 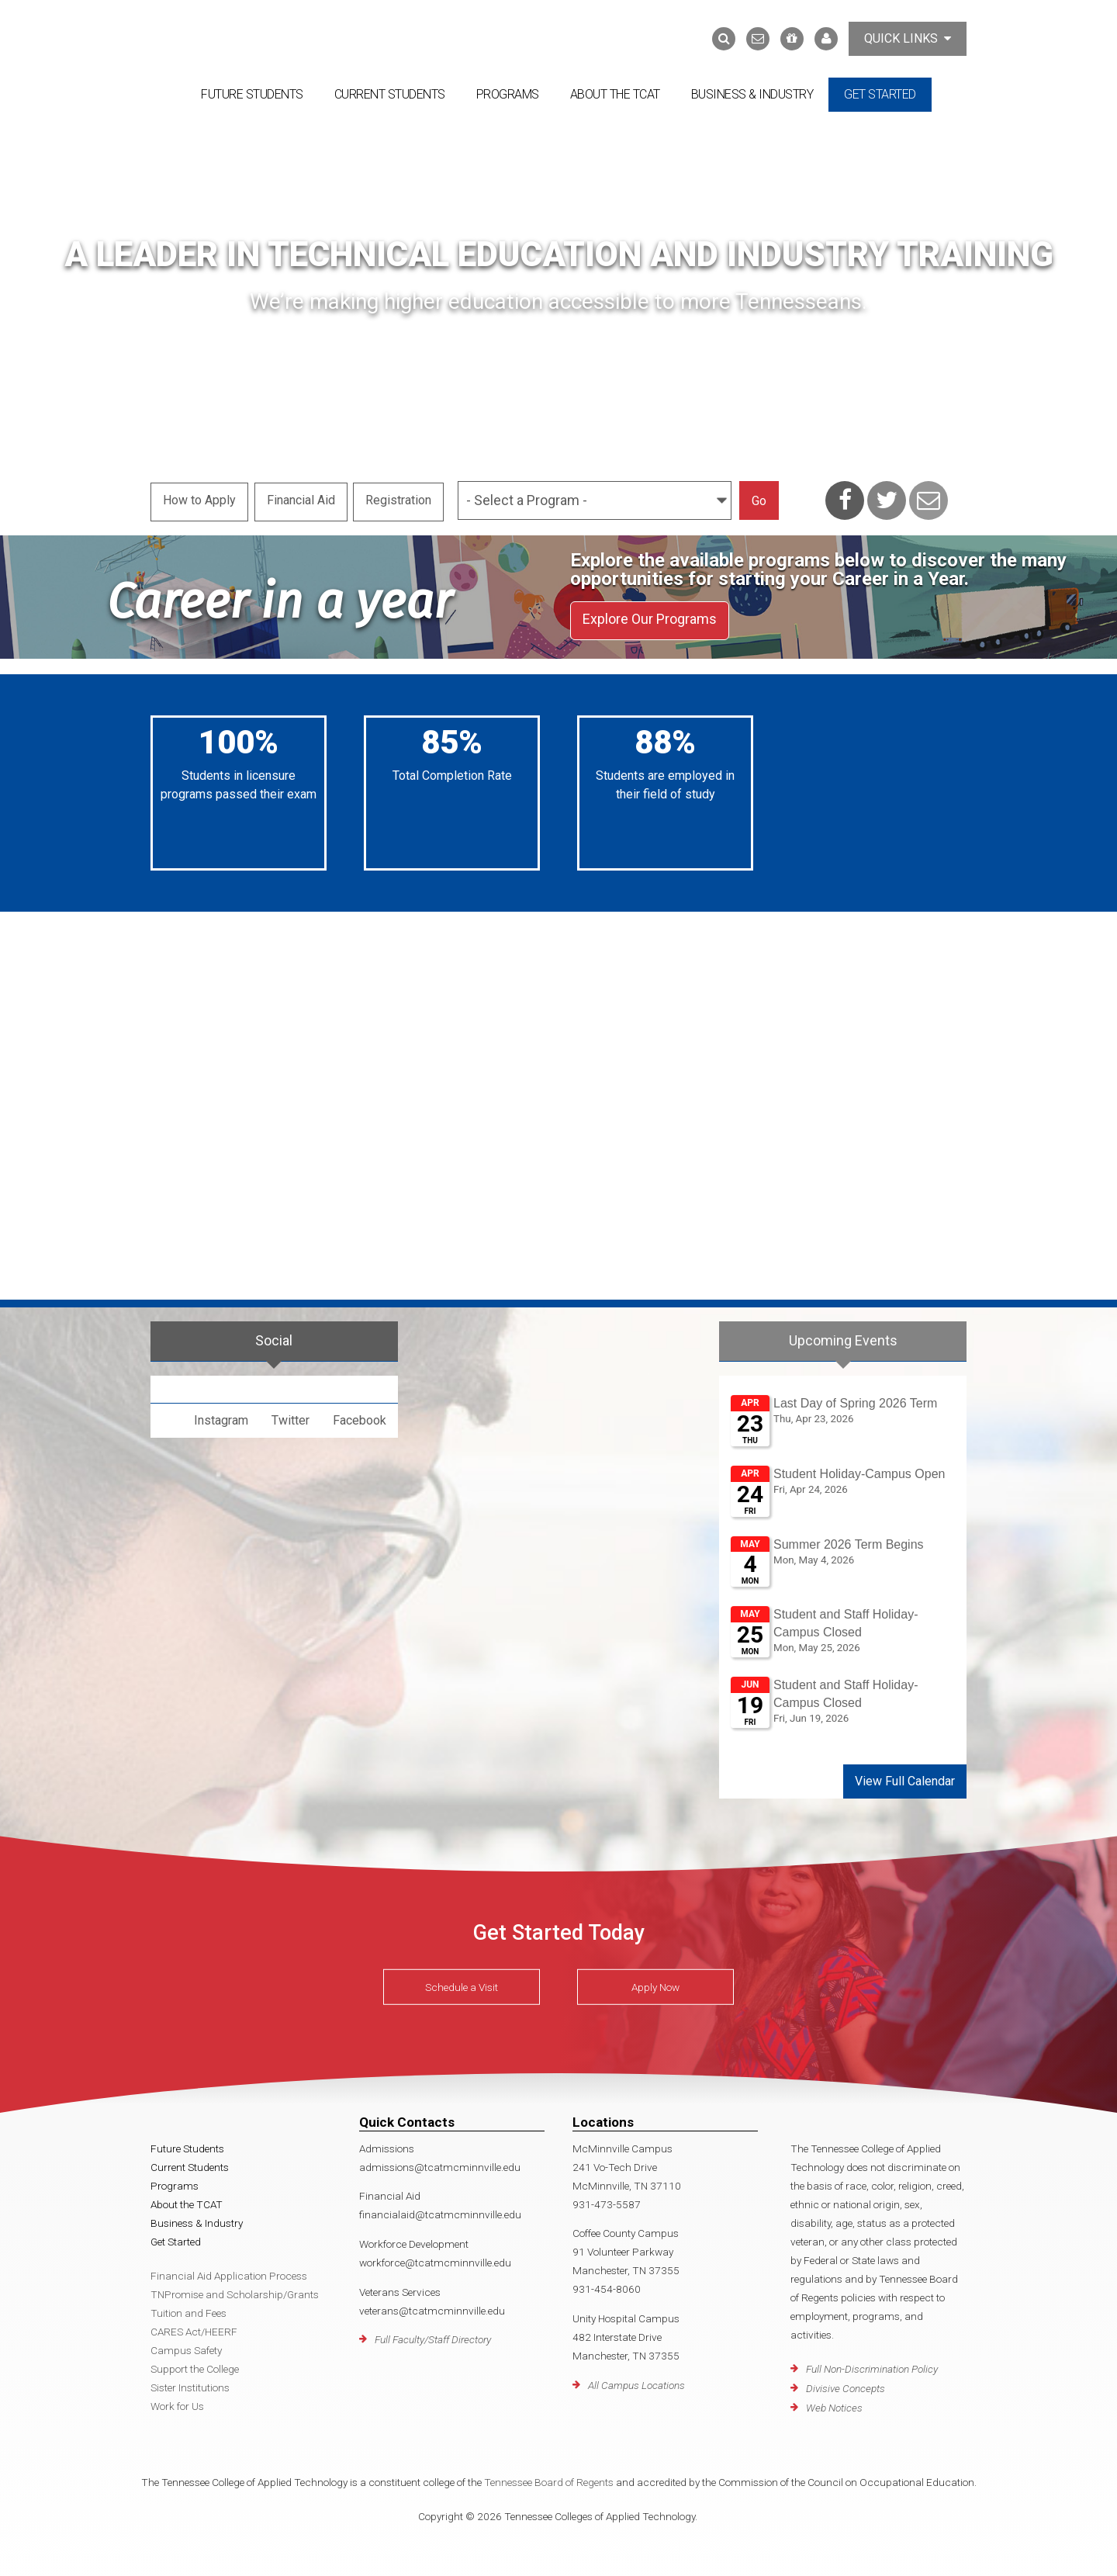 What do you see at coordinates (845, 2384) in the screenshot?
I see `Divisive Concepts` at bounding box center [845, 2384].